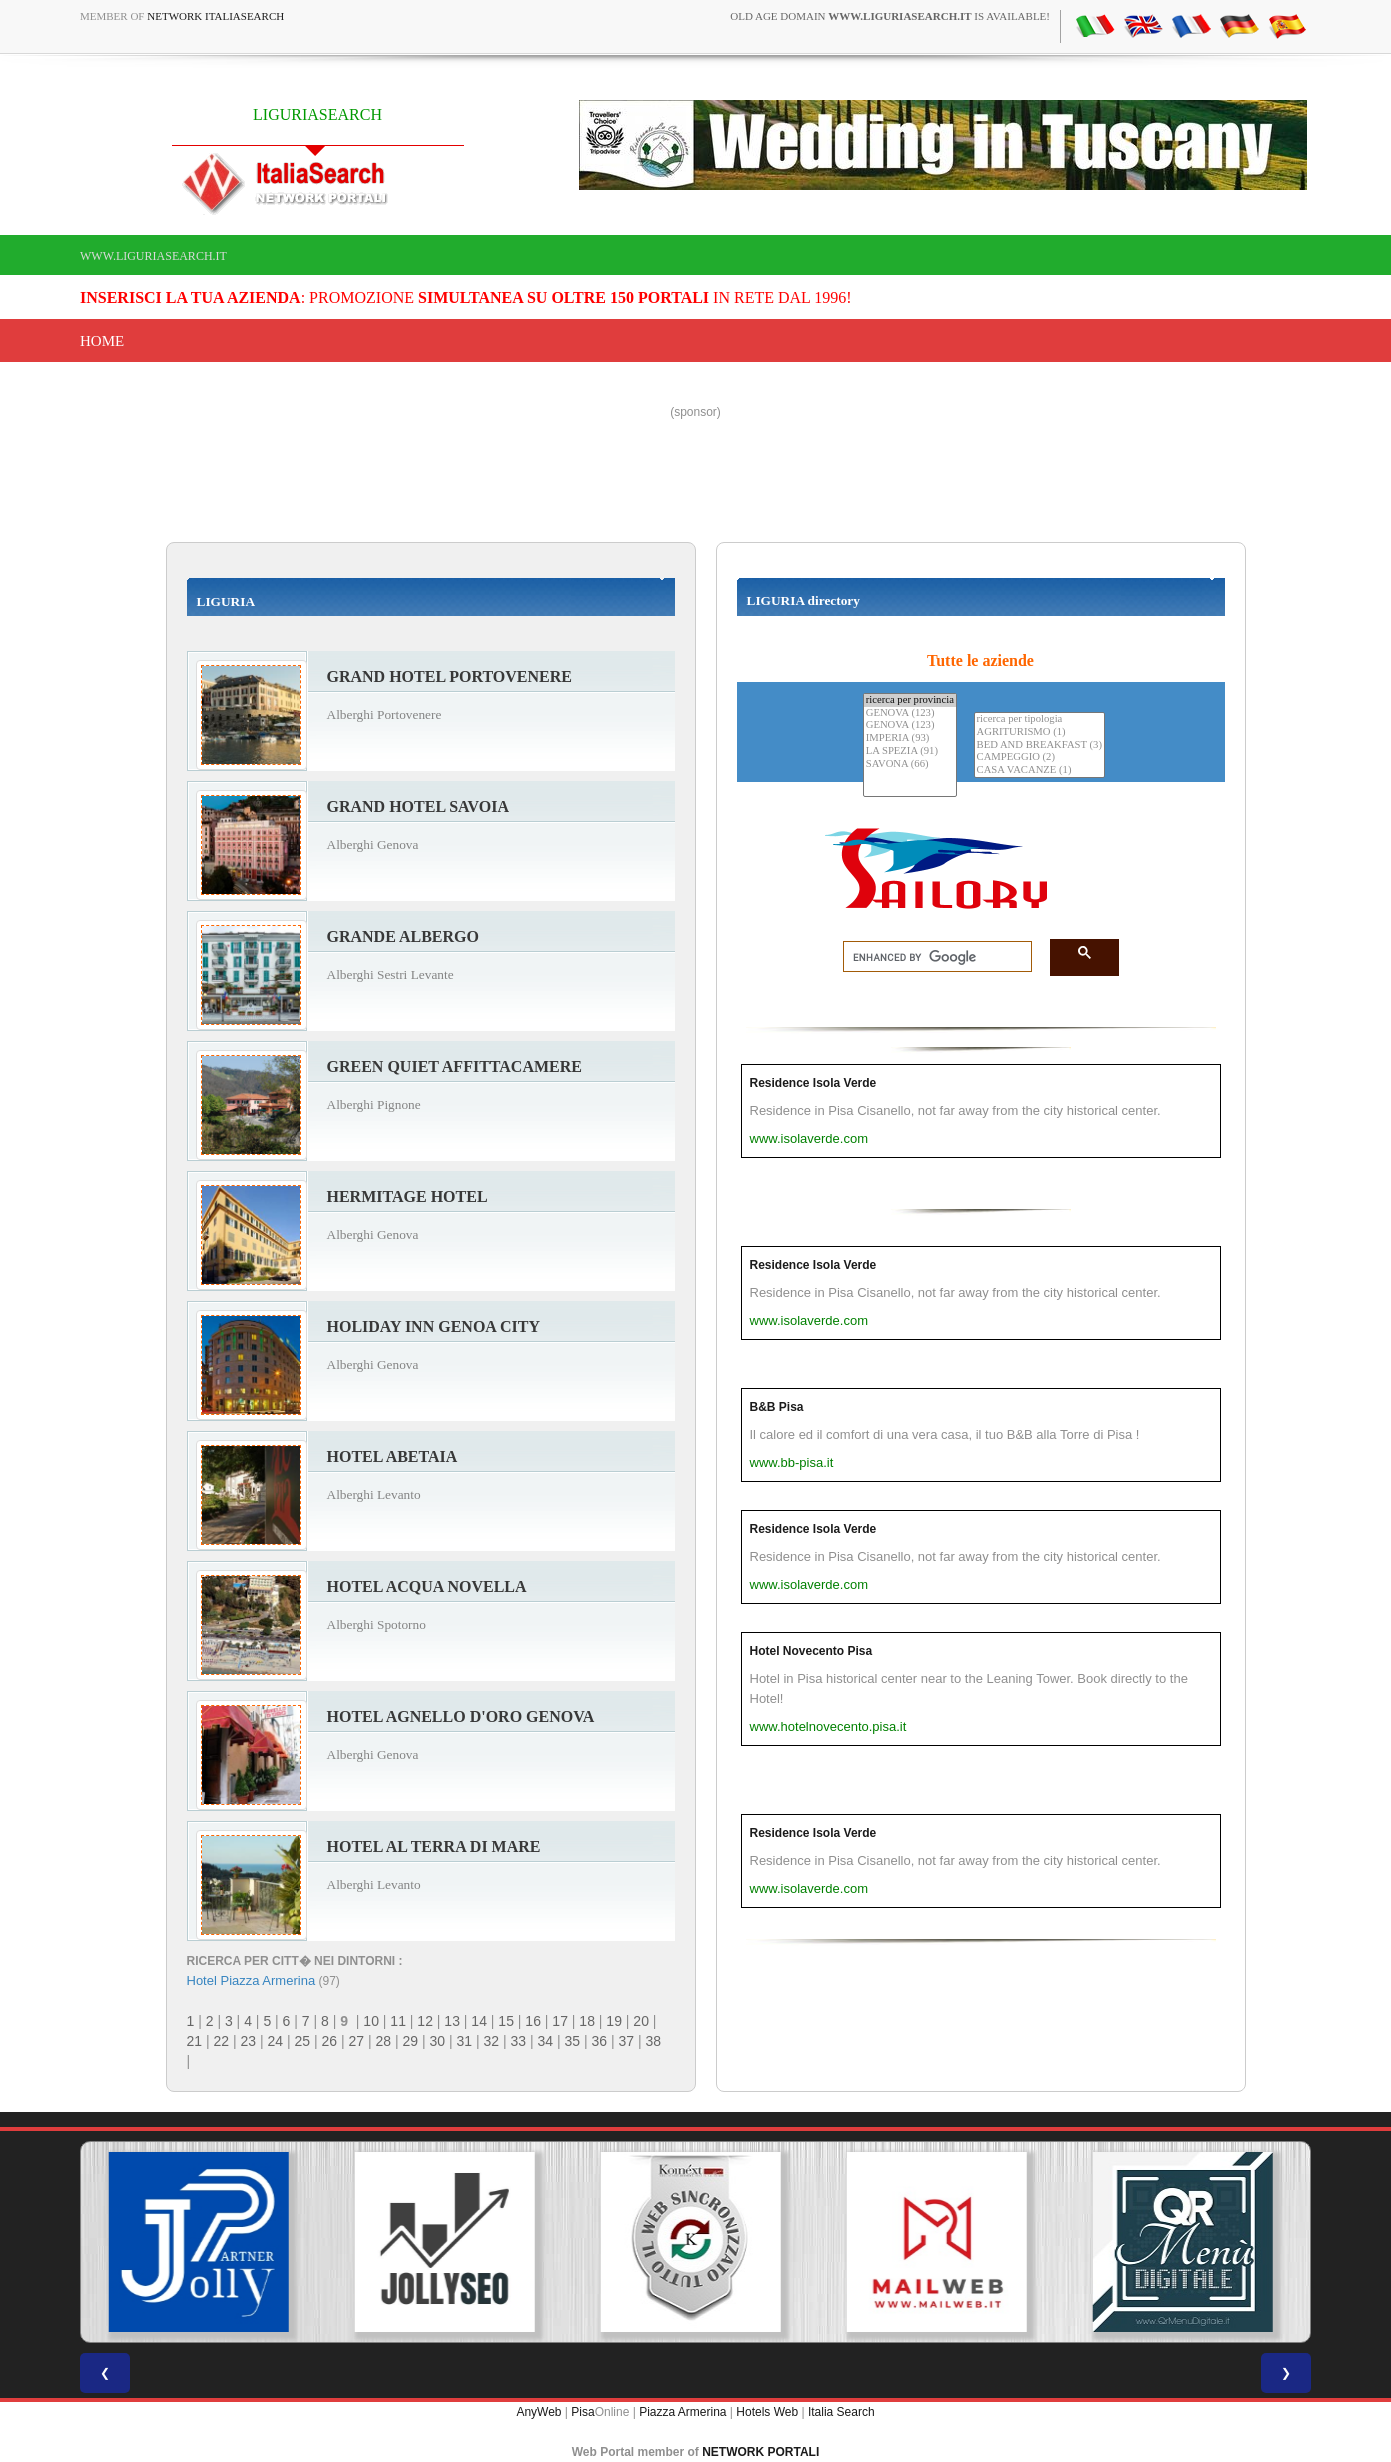 This screenshot has height=2462, width=1391. What do you see at coordinates (1039, 732) in the screenshot?
I see `AGRITURISMO (1)` at bounding box center [1039, 732].